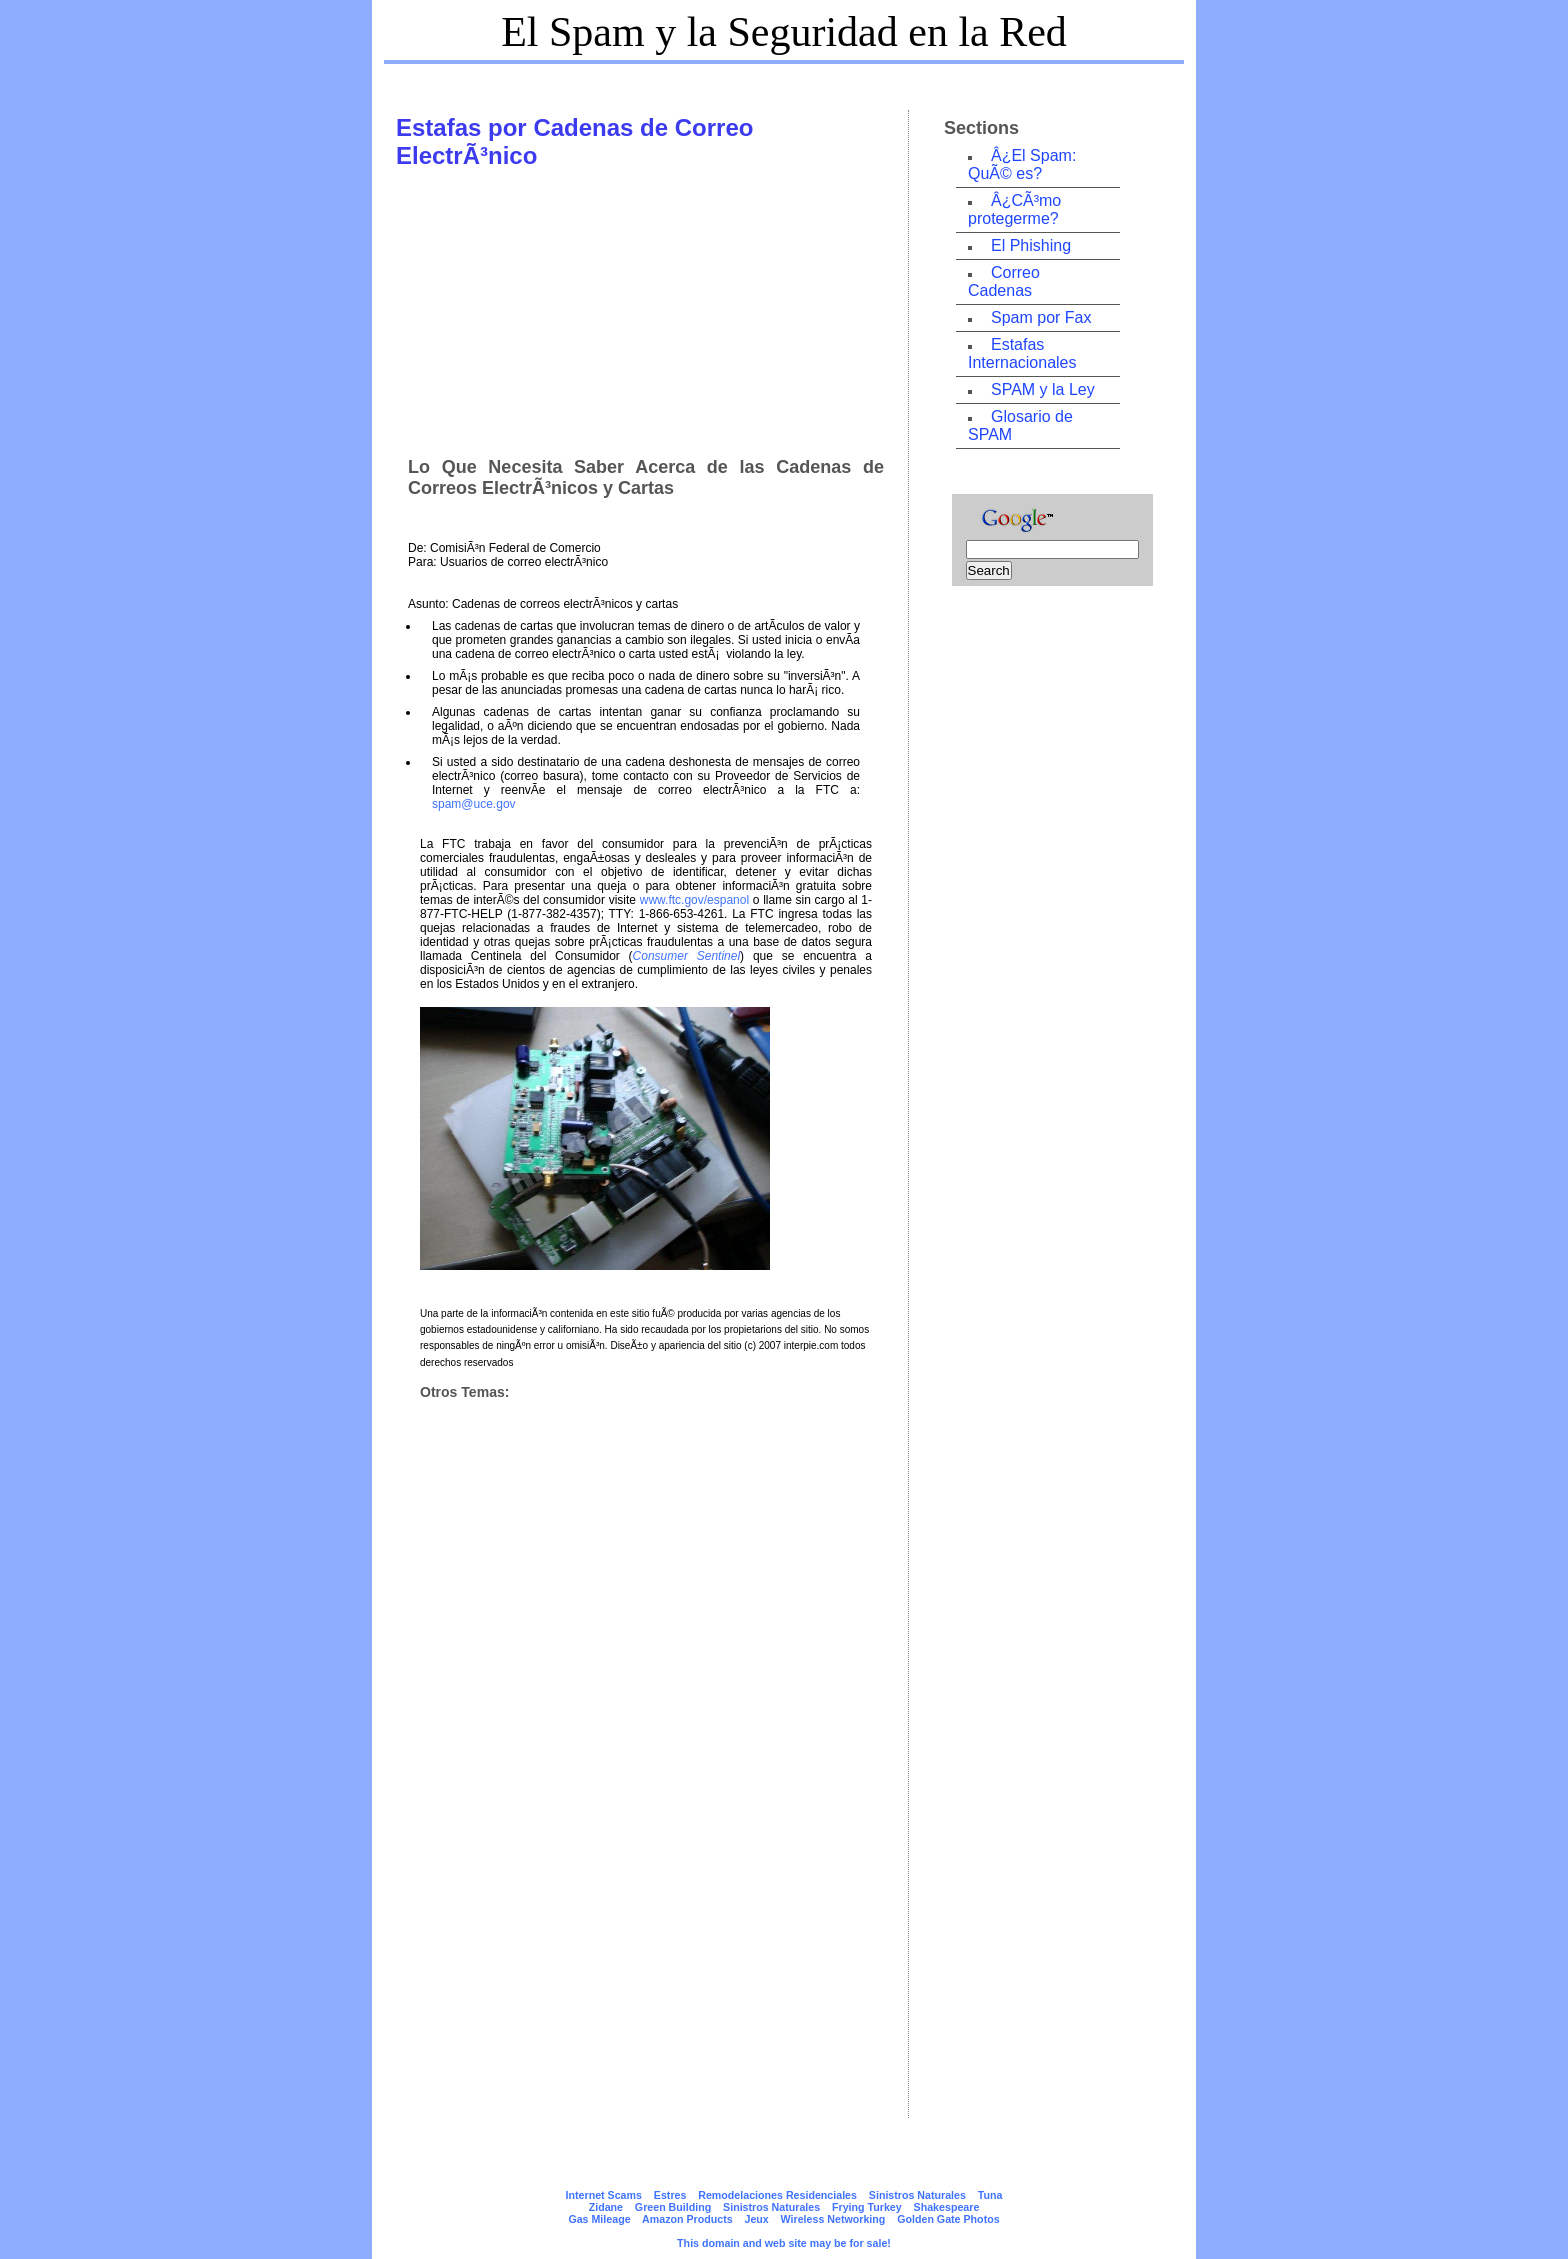 The width and height of the screenshot is (1568, 2259). I want to click on Remodelaciones Residenciales, so click(777, 2195).